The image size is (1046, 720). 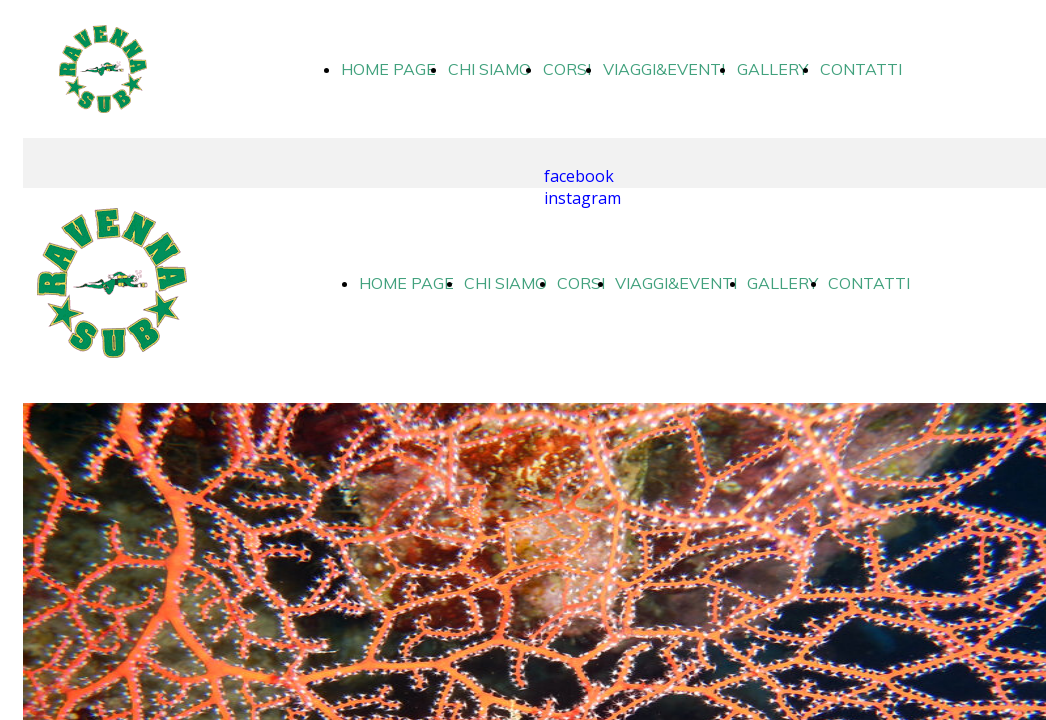 What do you see at coordinates (861, 69) in the screenshot?
I see `CONTATTI` at bounding box center [861, 69].